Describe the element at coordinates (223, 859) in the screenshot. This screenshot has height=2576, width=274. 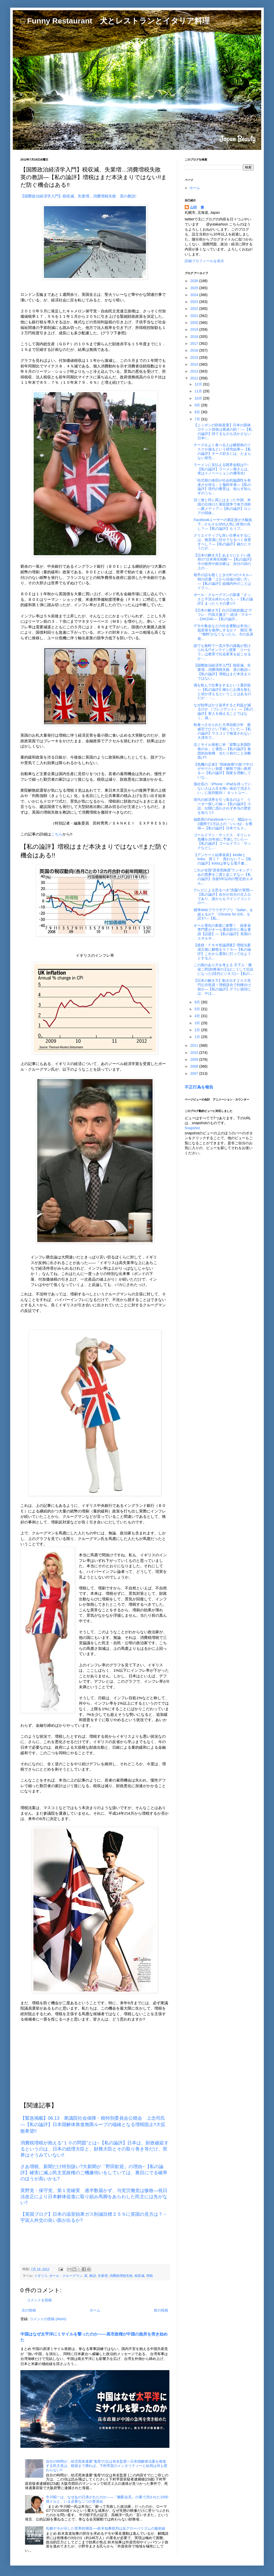
I see `【アンケート結果発表】kindleとkobo、買う？ 買わない？―【私の論評】koboは単なる電子書...` at that location.